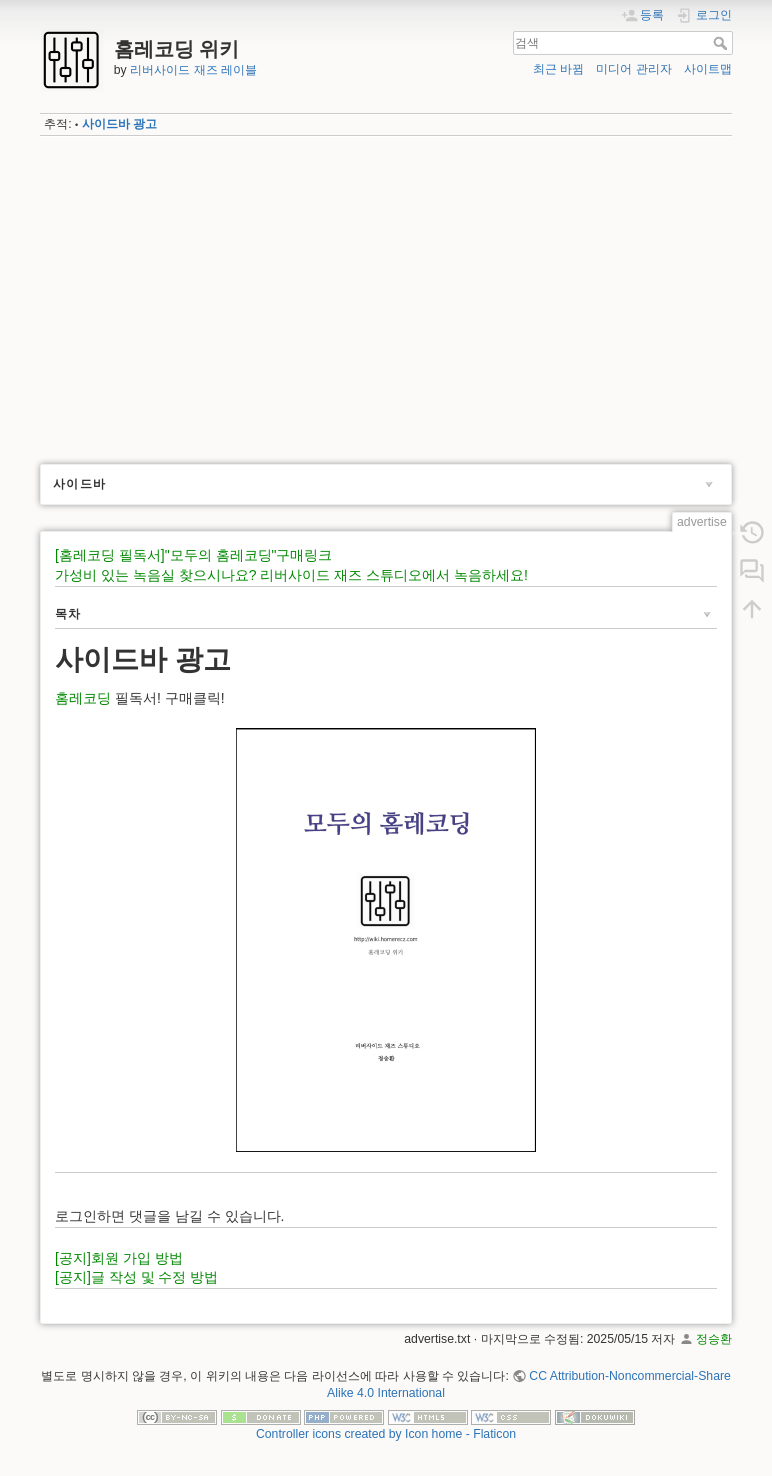 The image size is (772, 1476). I want to click on 최근 바뀜, so click(558, 69).